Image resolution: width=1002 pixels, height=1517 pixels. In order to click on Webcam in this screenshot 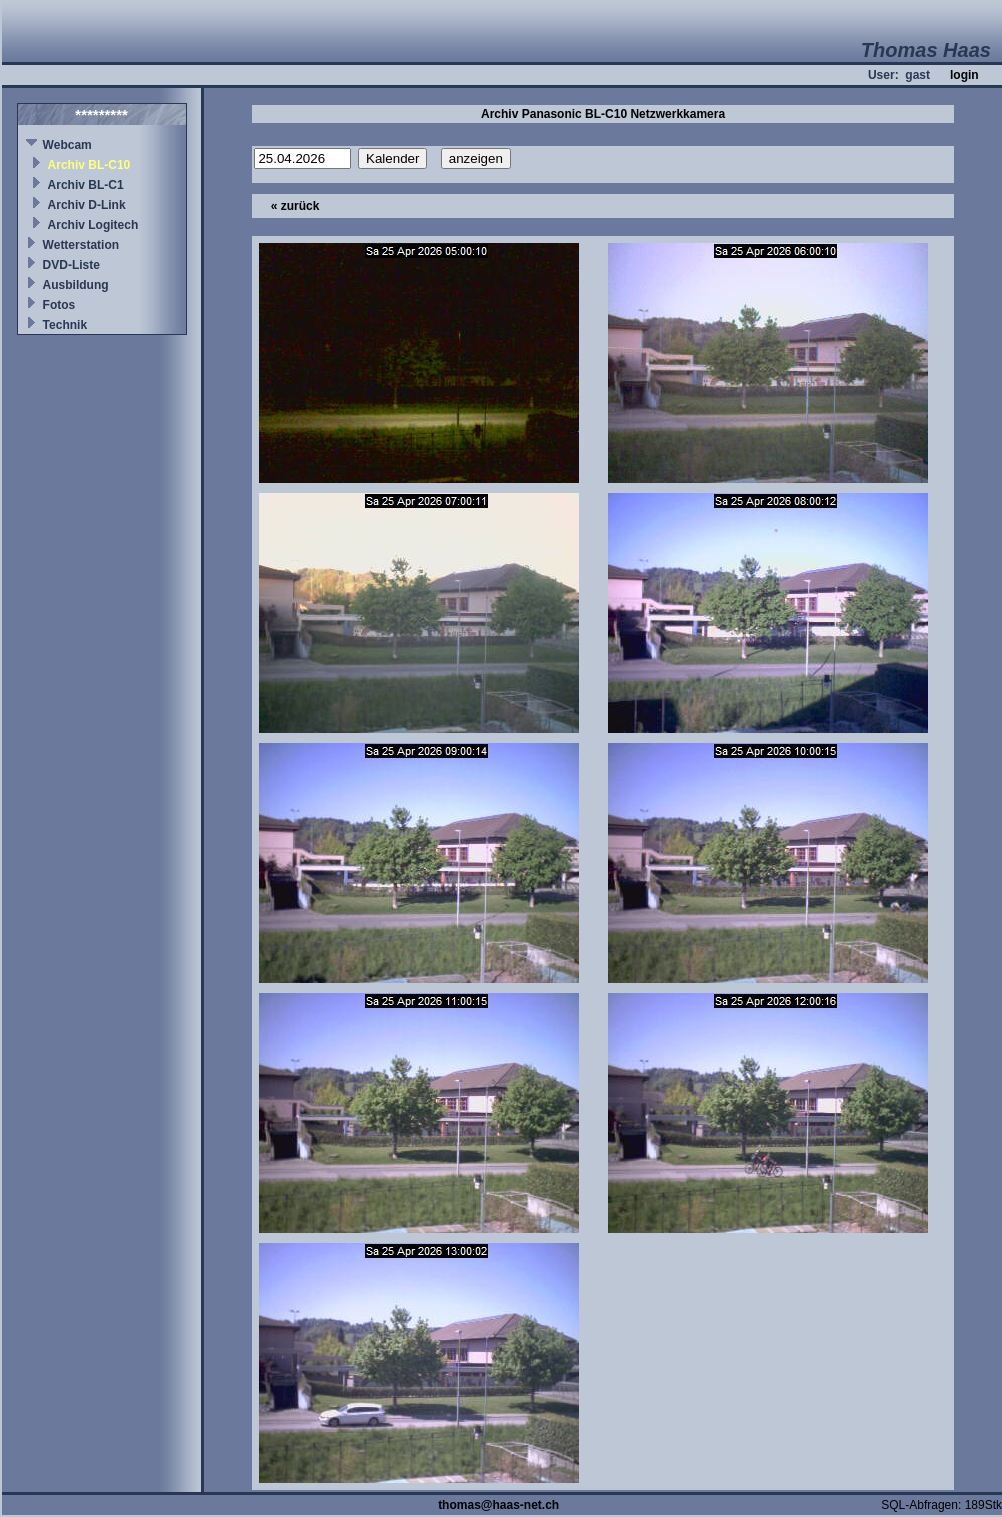, I will do `click(67, 145)`.